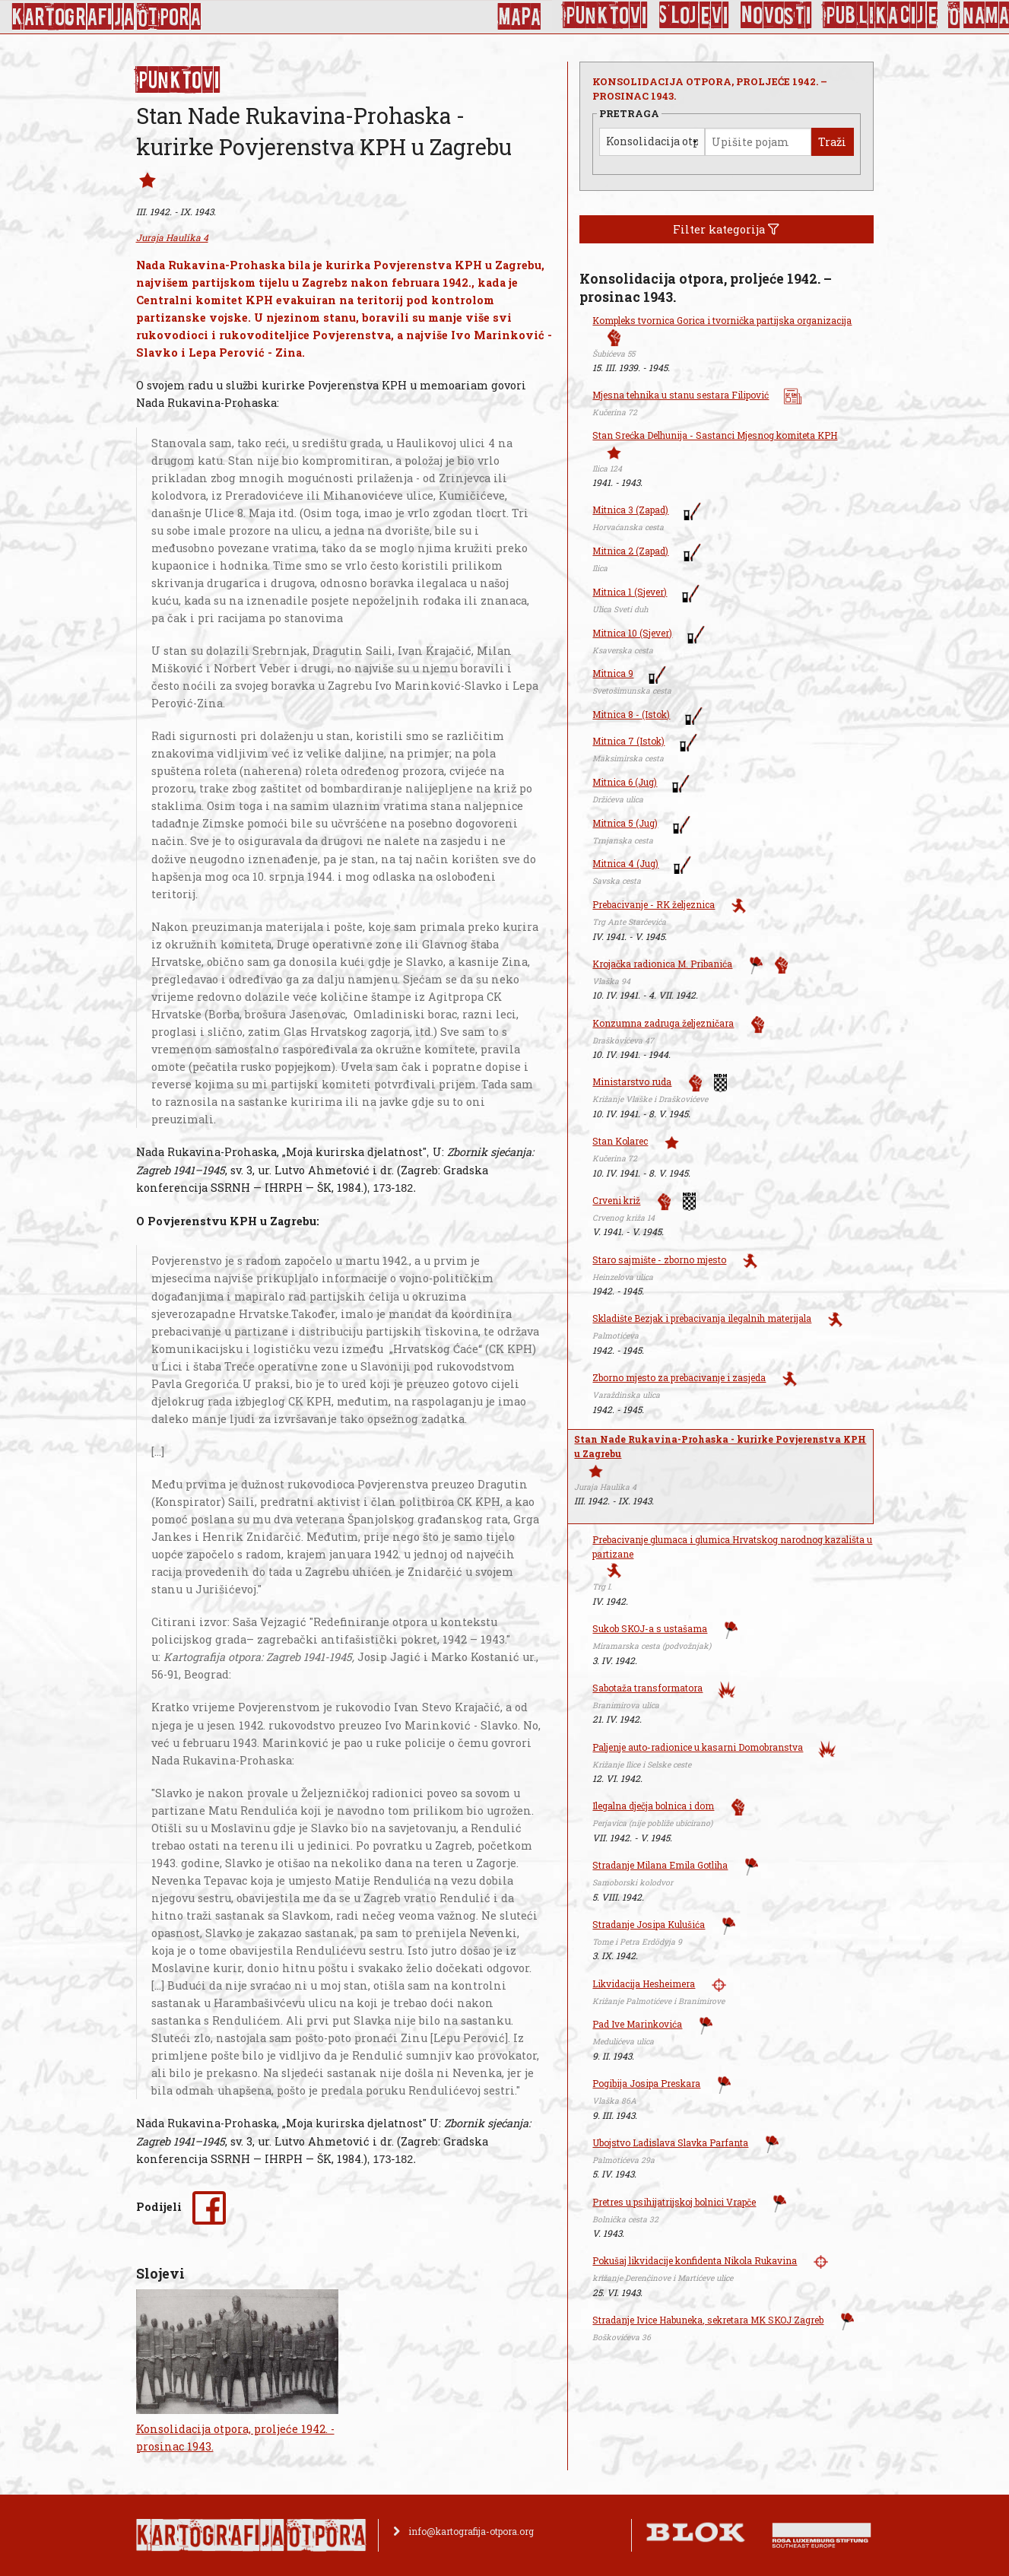 The height and width of the screenshot is (2576, 1009). I want to click on Stradanje Josipa Kulušića, so click(648, 1924).